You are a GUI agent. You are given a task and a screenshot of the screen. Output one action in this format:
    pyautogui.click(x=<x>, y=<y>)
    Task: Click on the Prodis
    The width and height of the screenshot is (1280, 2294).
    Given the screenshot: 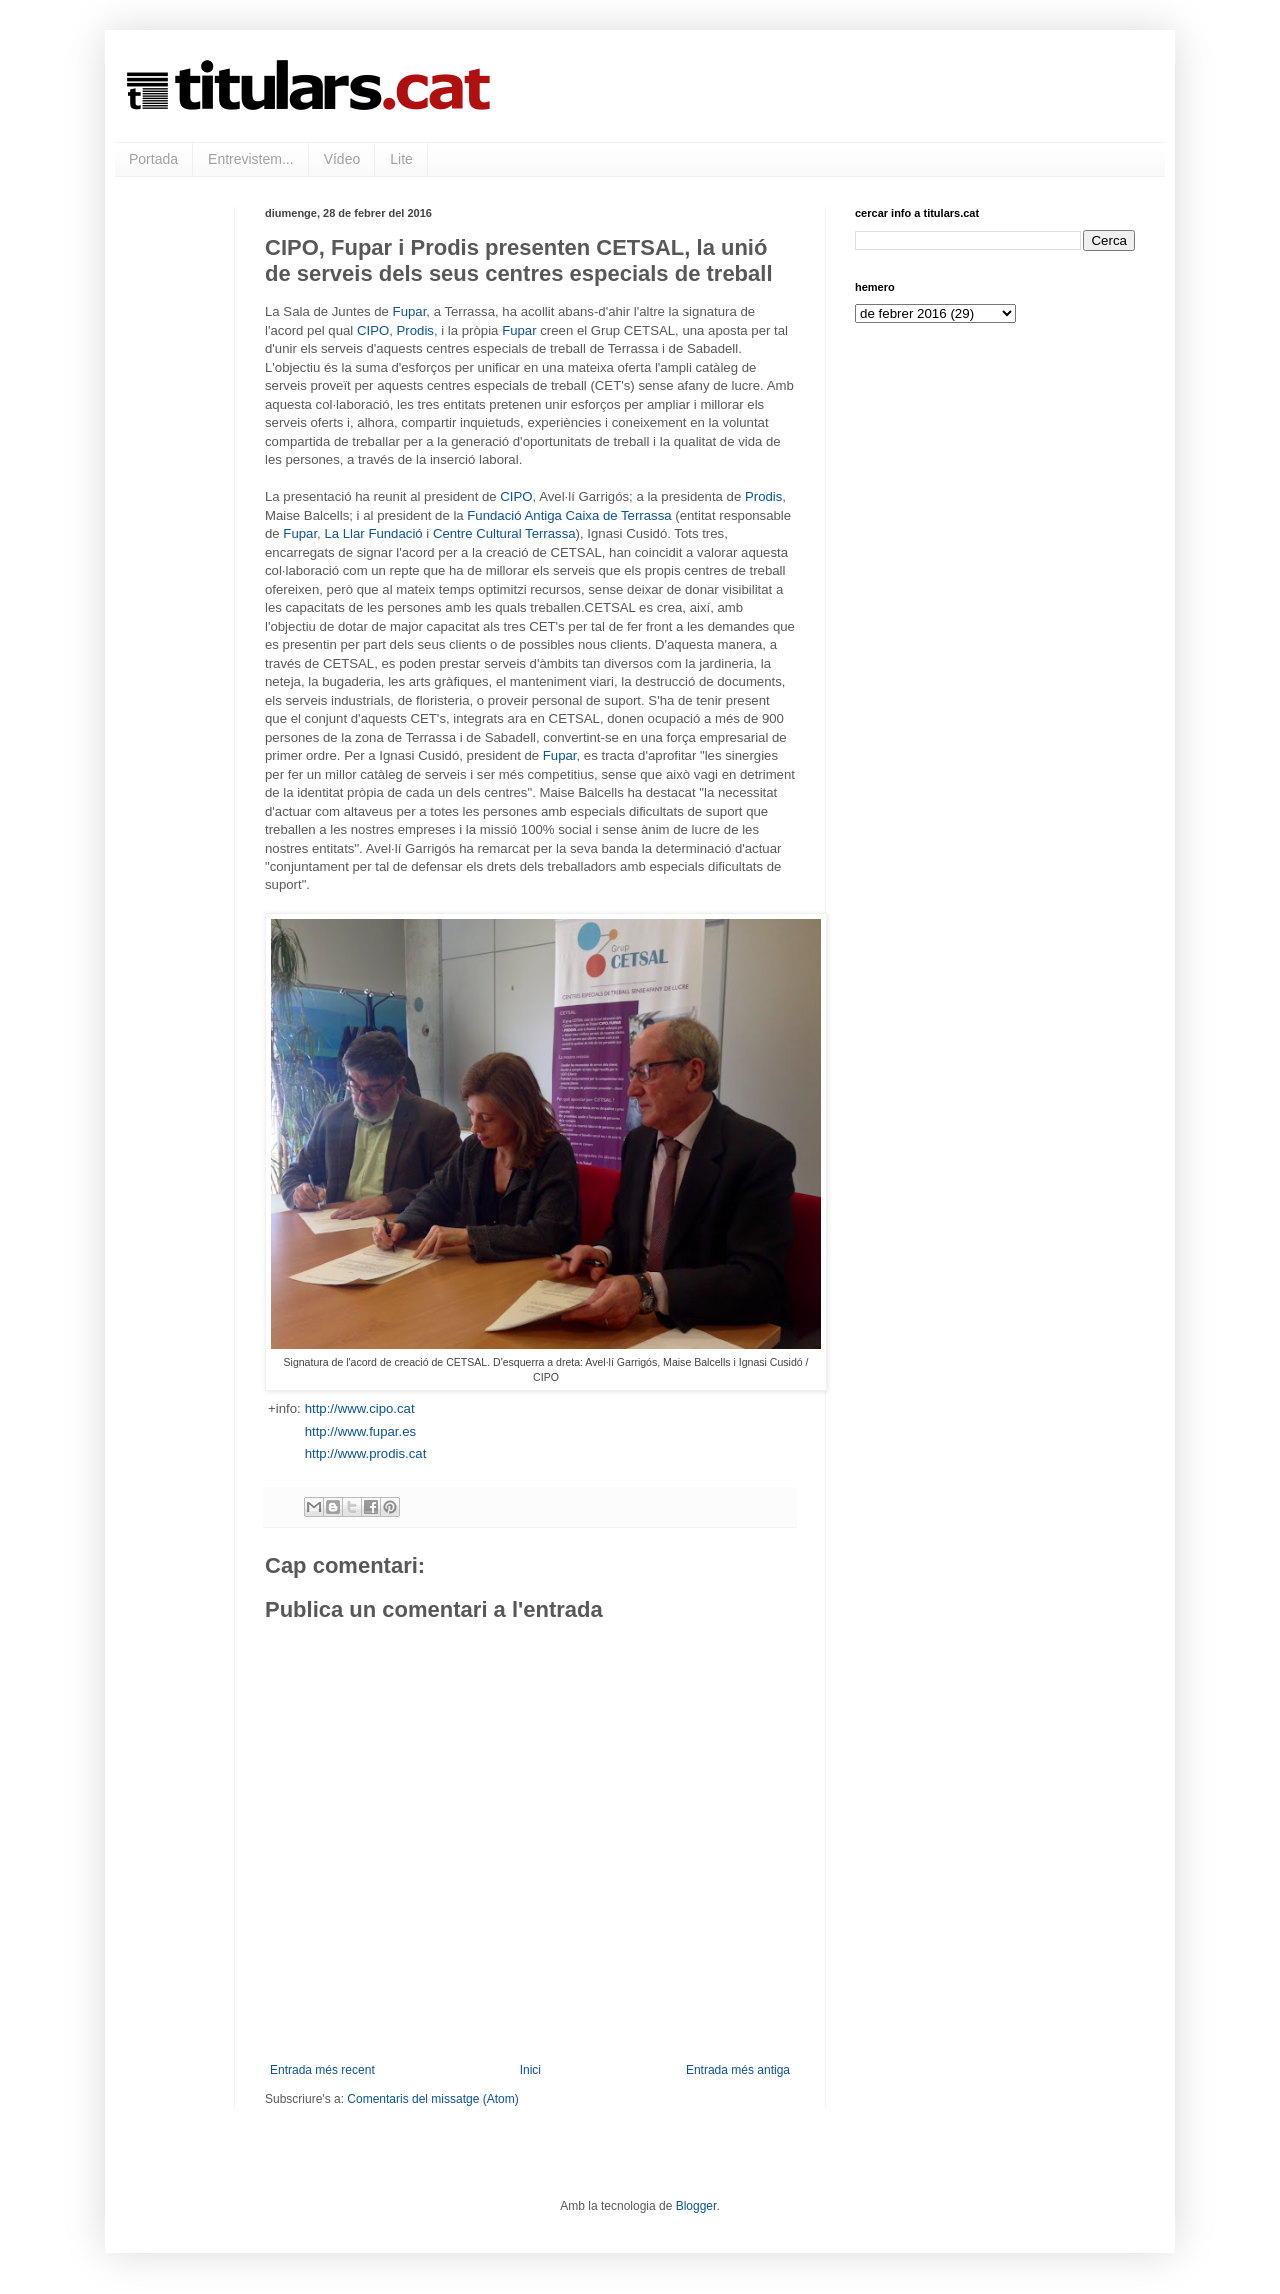 What is the action you would take?
    pyautogui.click(x=415, y=330)
    